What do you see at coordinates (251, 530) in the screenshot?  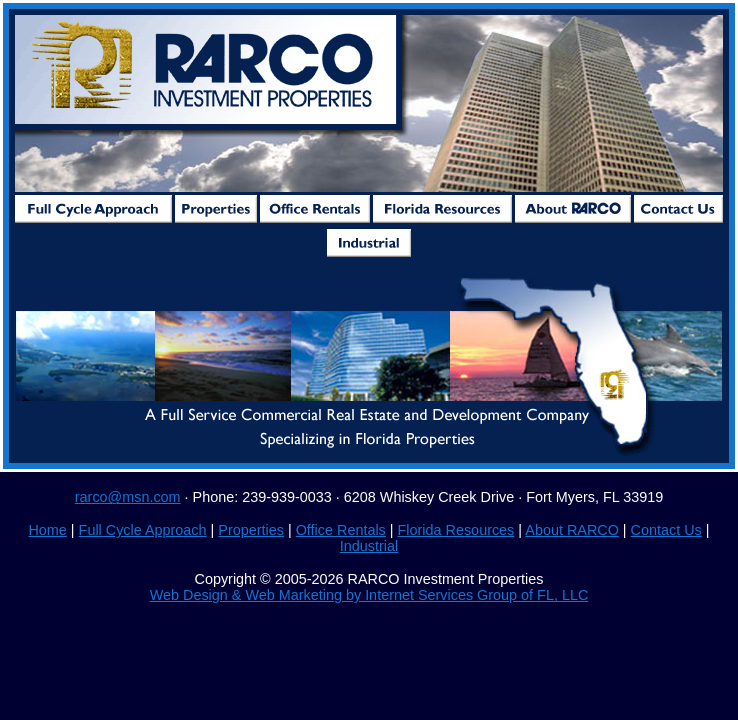 I see `Properties` at bounding box center [251, 530].